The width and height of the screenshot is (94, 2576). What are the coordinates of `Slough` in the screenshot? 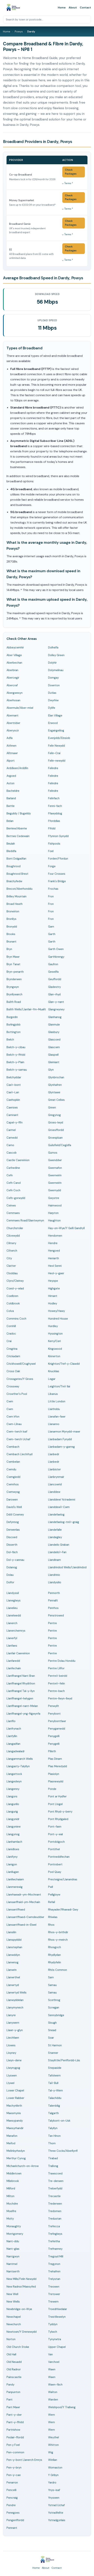 It's located at (52, 2023).